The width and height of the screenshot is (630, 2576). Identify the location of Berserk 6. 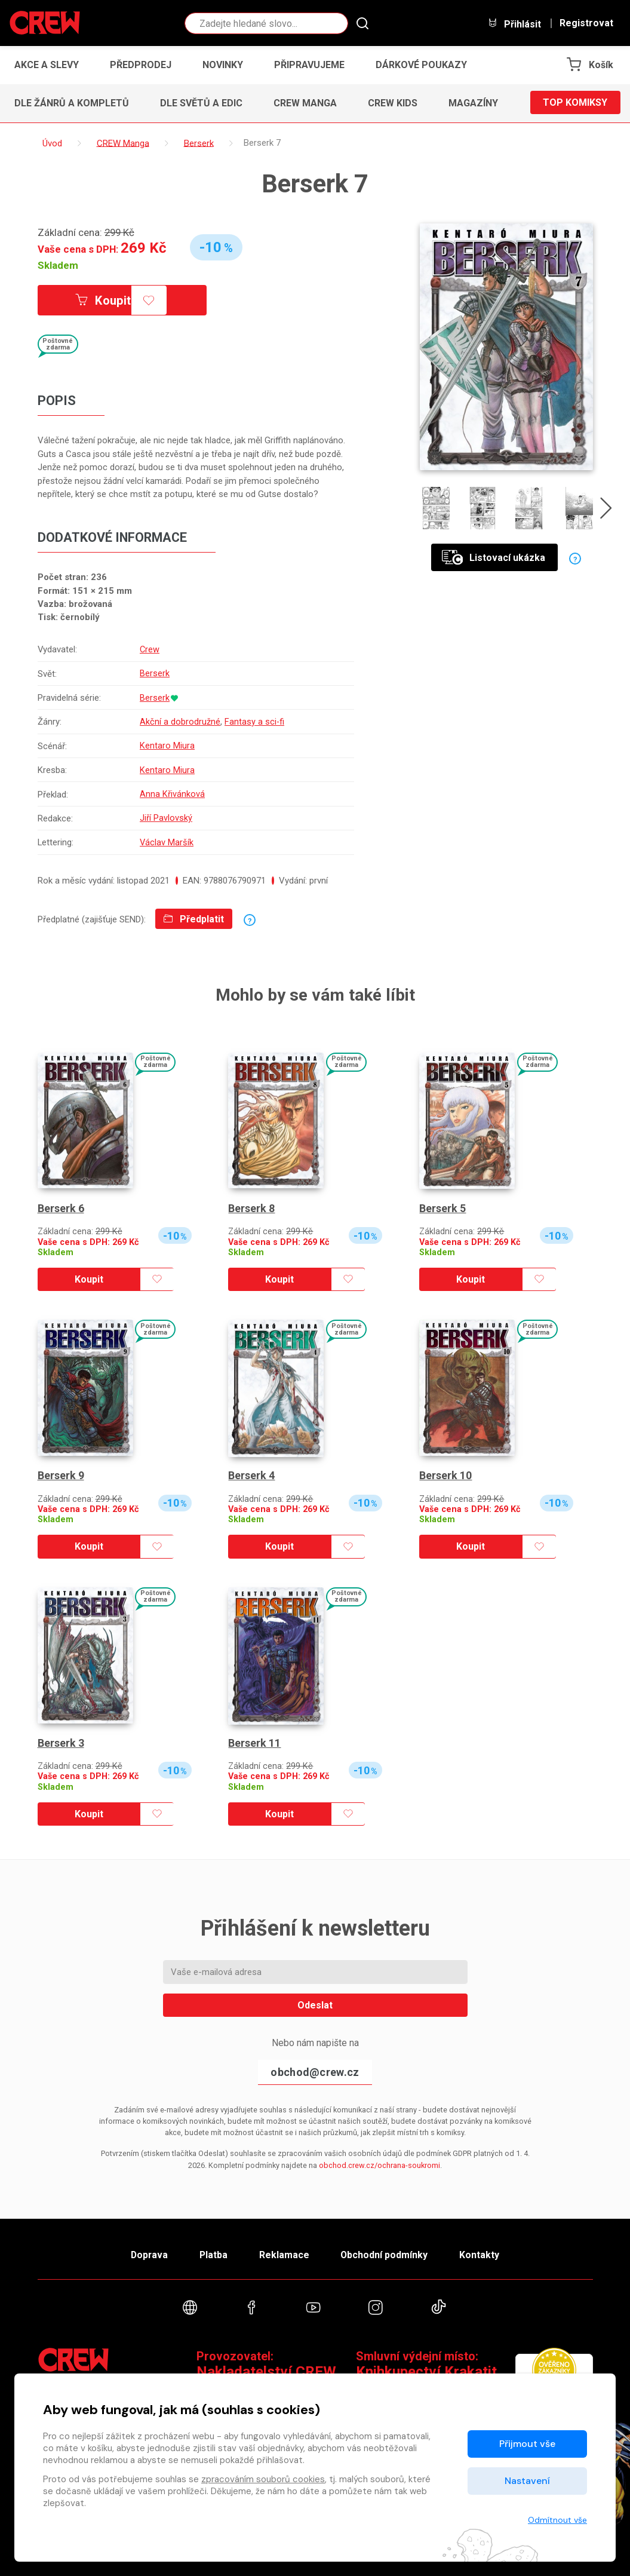
(61, 1203).